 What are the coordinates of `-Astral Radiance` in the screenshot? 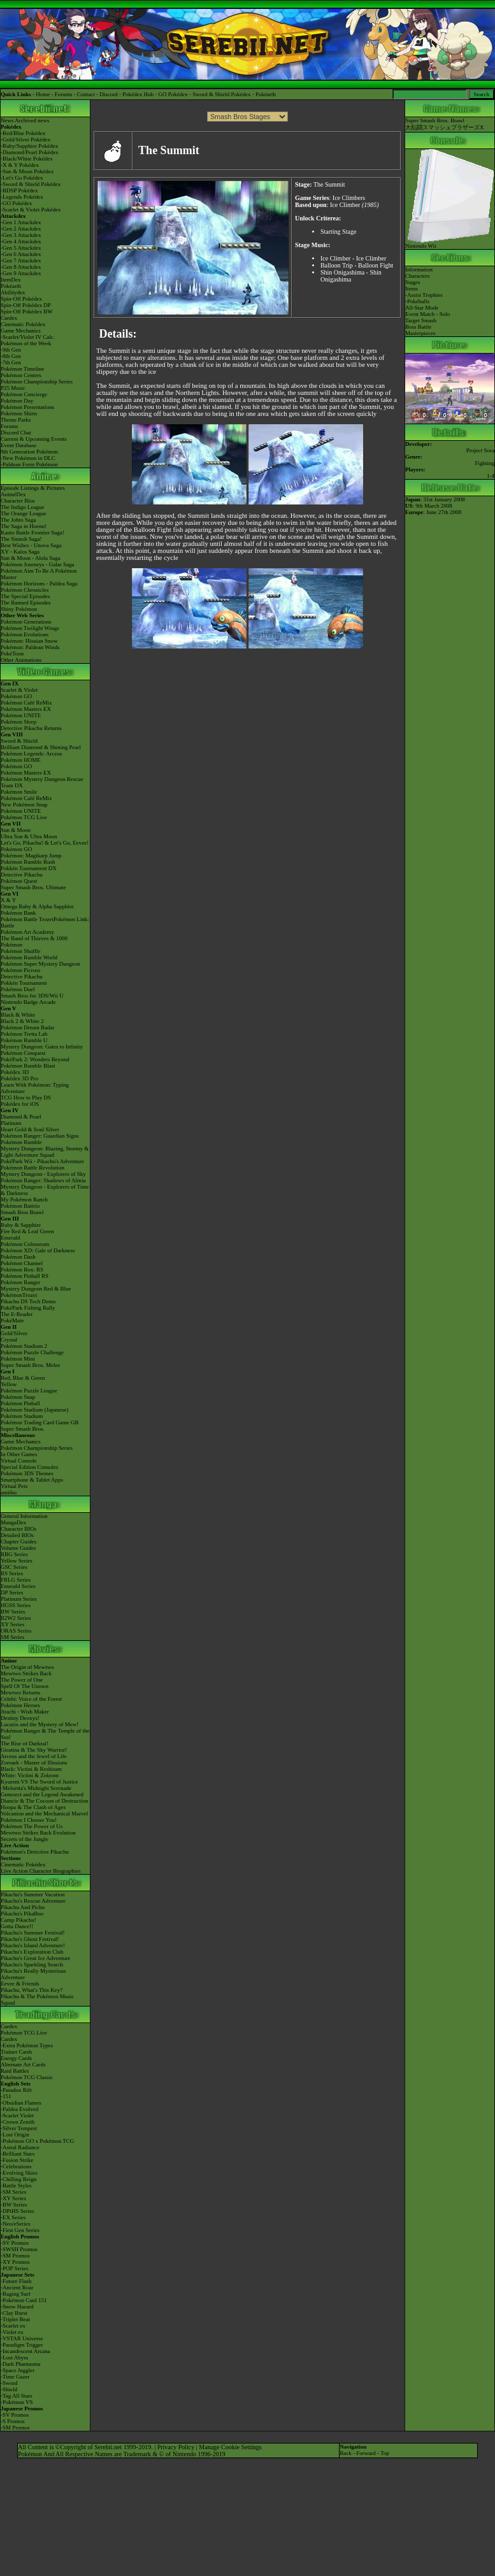 It's located at (20, 2147).